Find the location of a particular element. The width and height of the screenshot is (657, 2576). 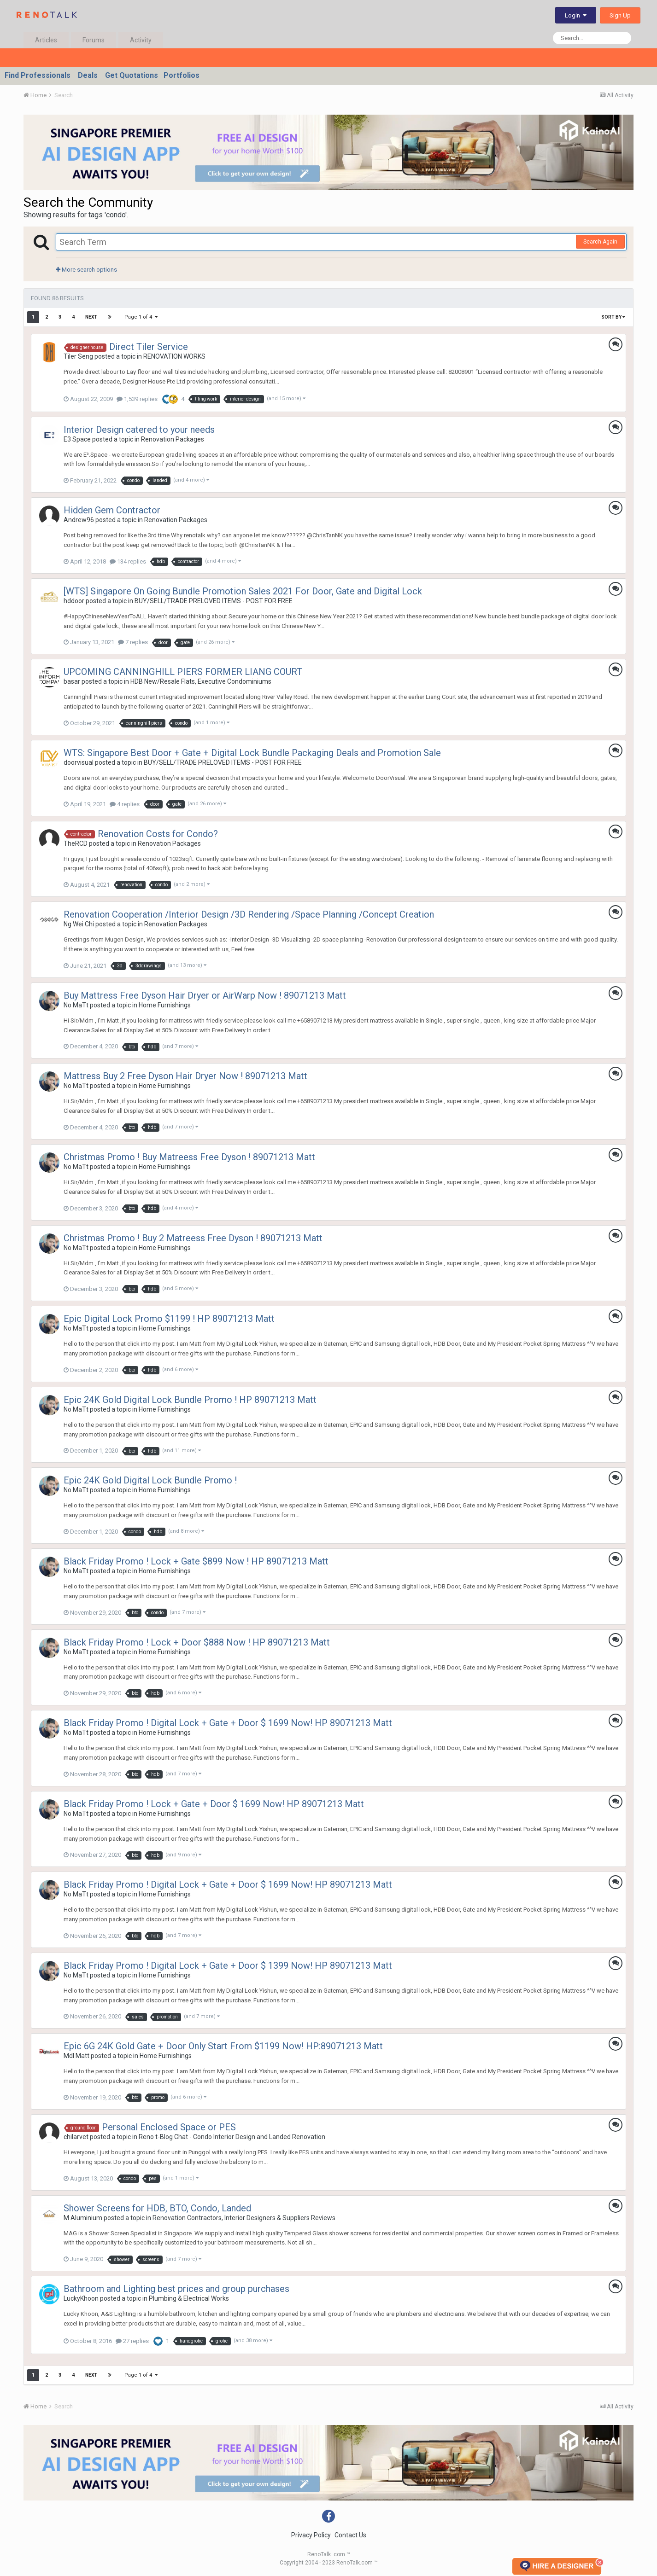

27 replies is located at coordinates (132, 2341).